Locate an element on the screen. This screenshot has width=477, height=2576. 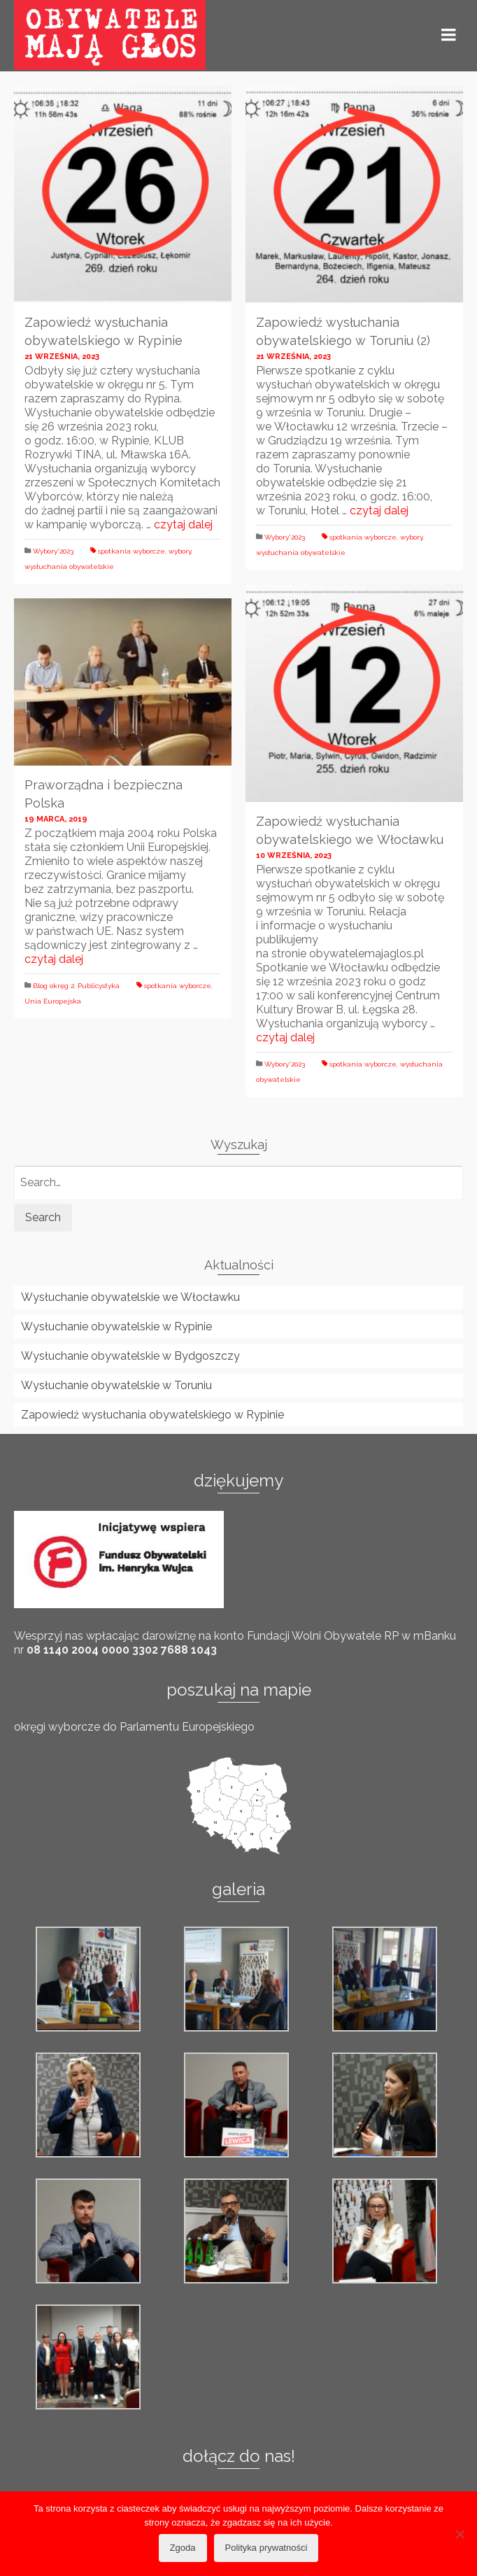
Wybory'2023 is located at coordinates (53, 551).